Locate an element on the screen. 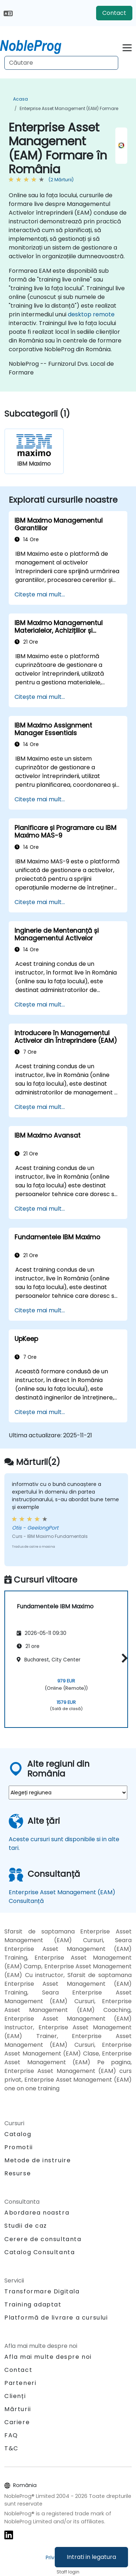  Enterprise Asset Management (EAM) Formare is located at coordinates (69, 108).